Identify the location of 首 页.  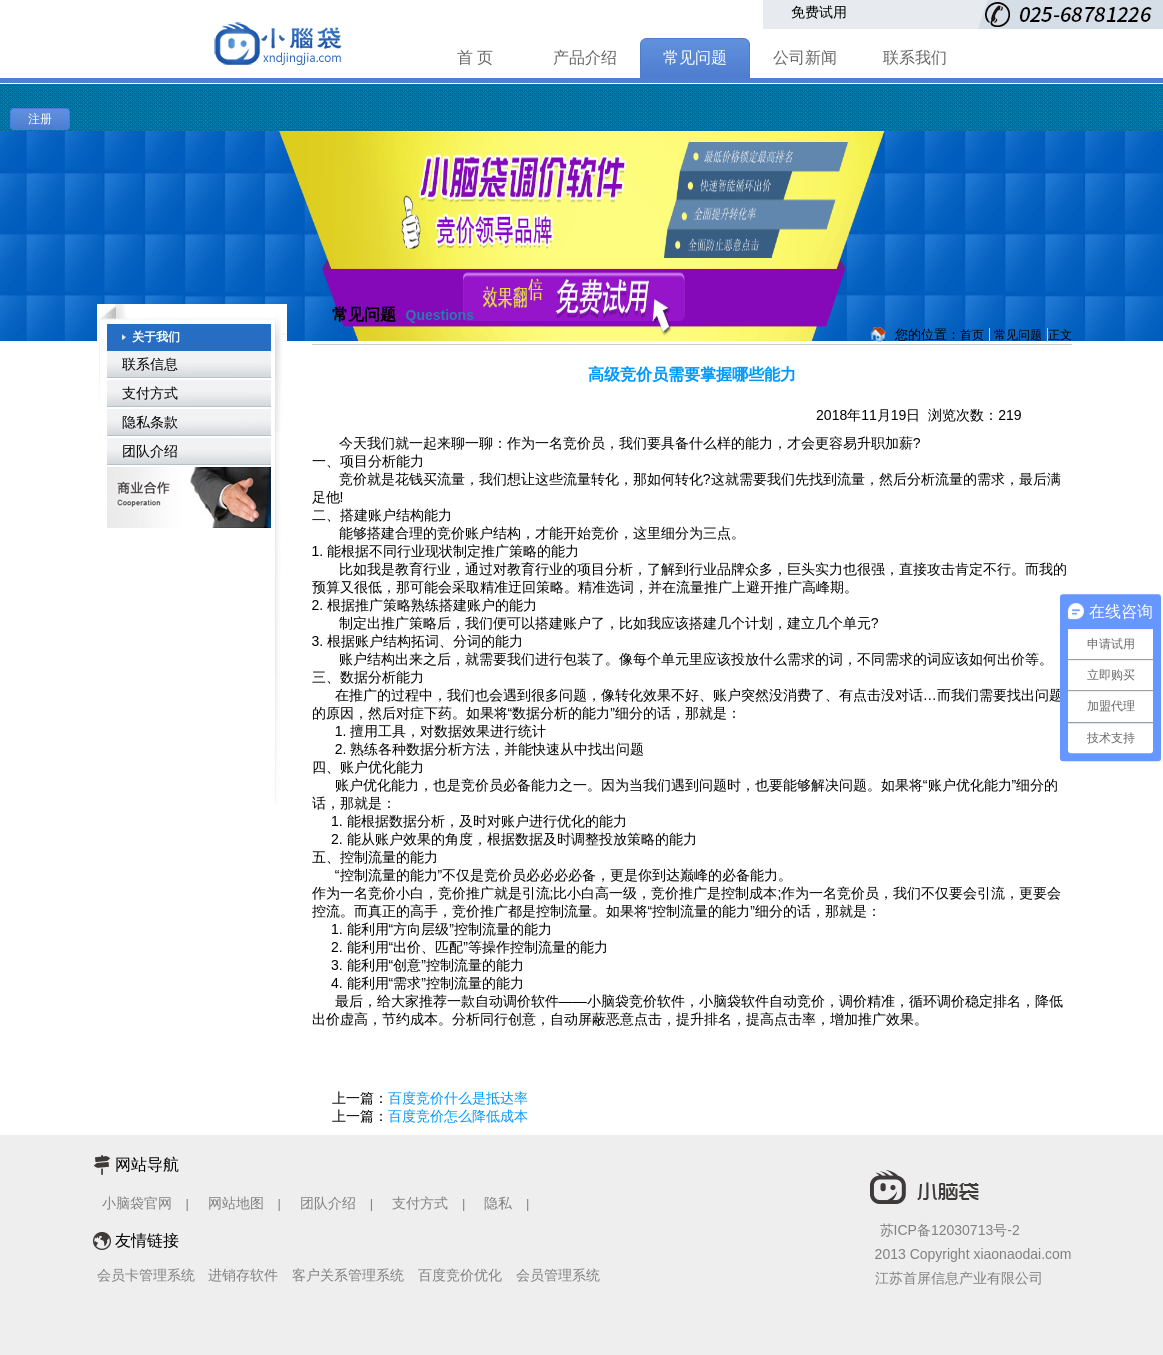
(475, 57).